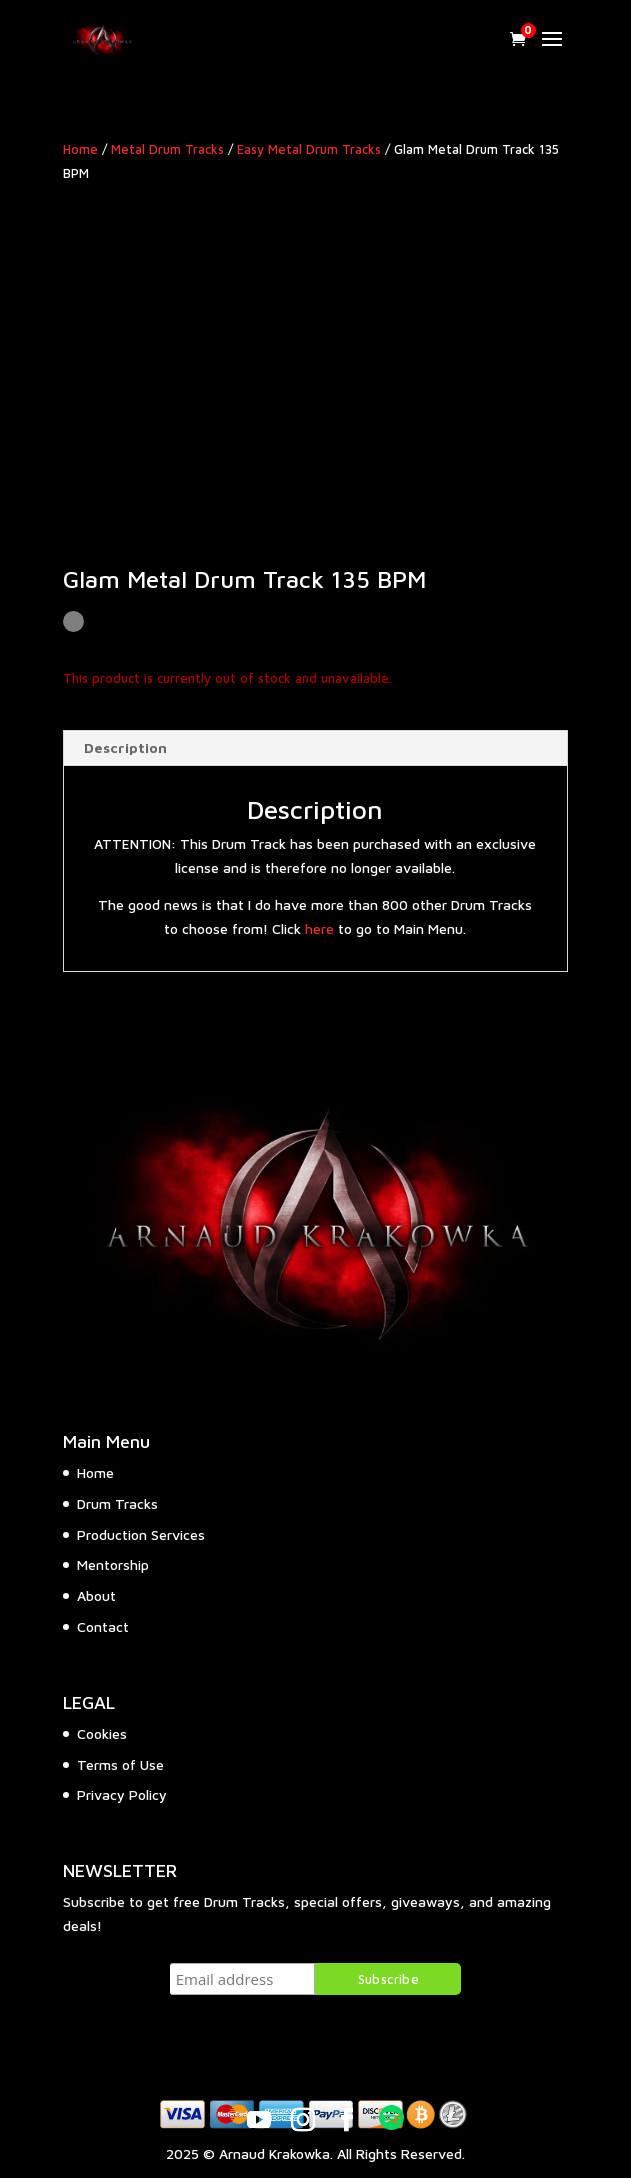 This screenshot has width=631, height=2178. I want to click on Home, so click(80, 149).